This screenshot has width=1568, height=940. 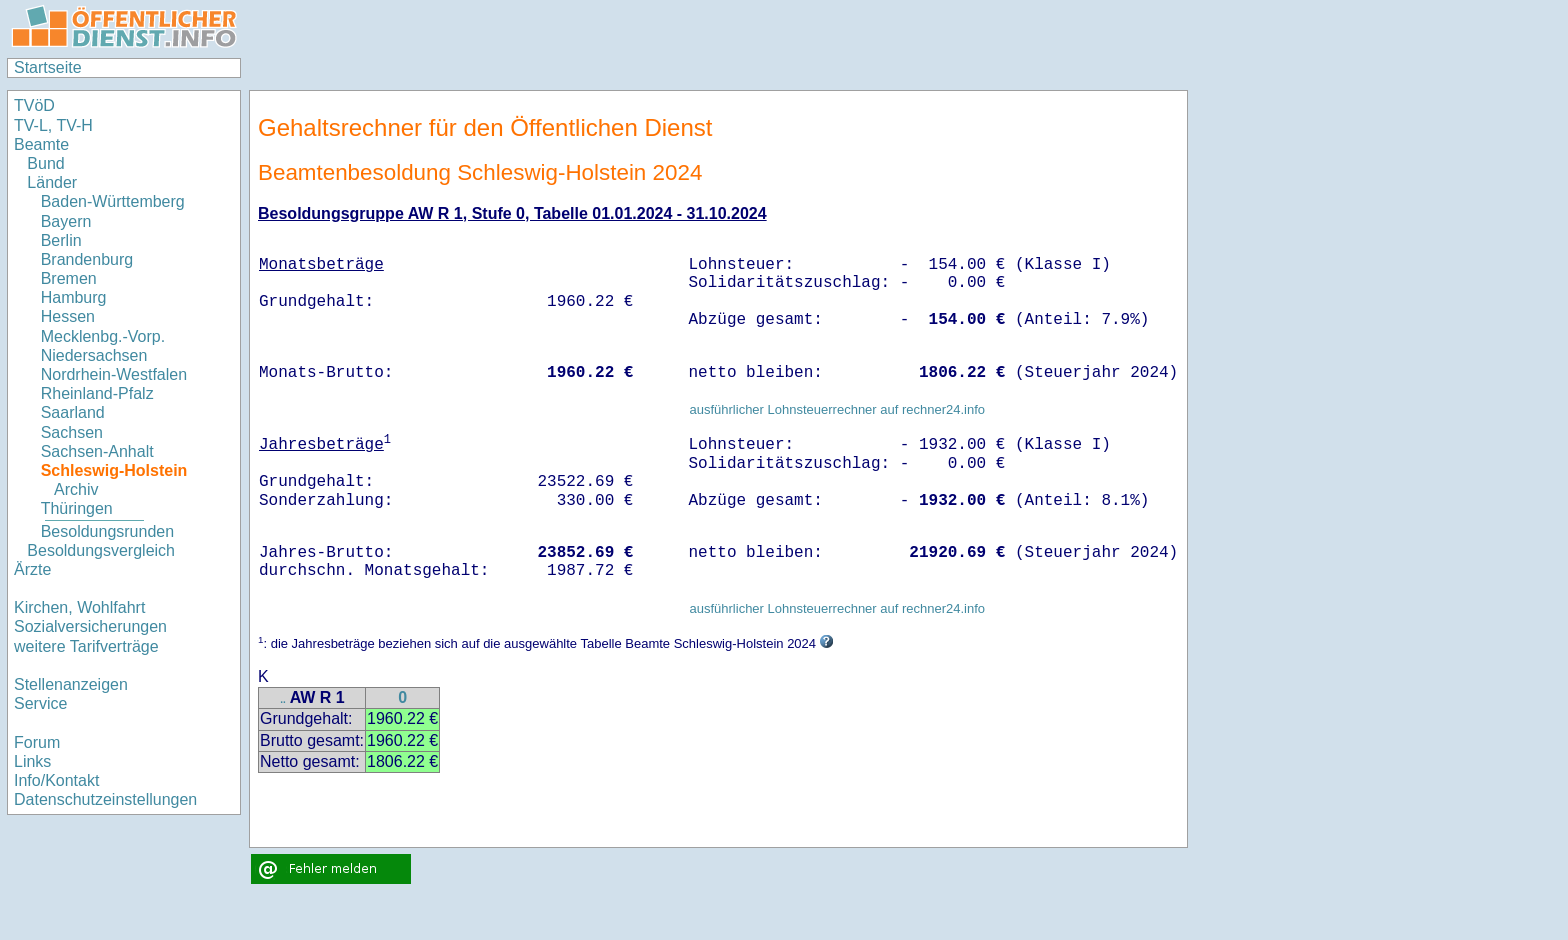 What do you see at coordinates (48, 67) in the screenshot?
I see `Startseite` at bounding box center [48, 67].